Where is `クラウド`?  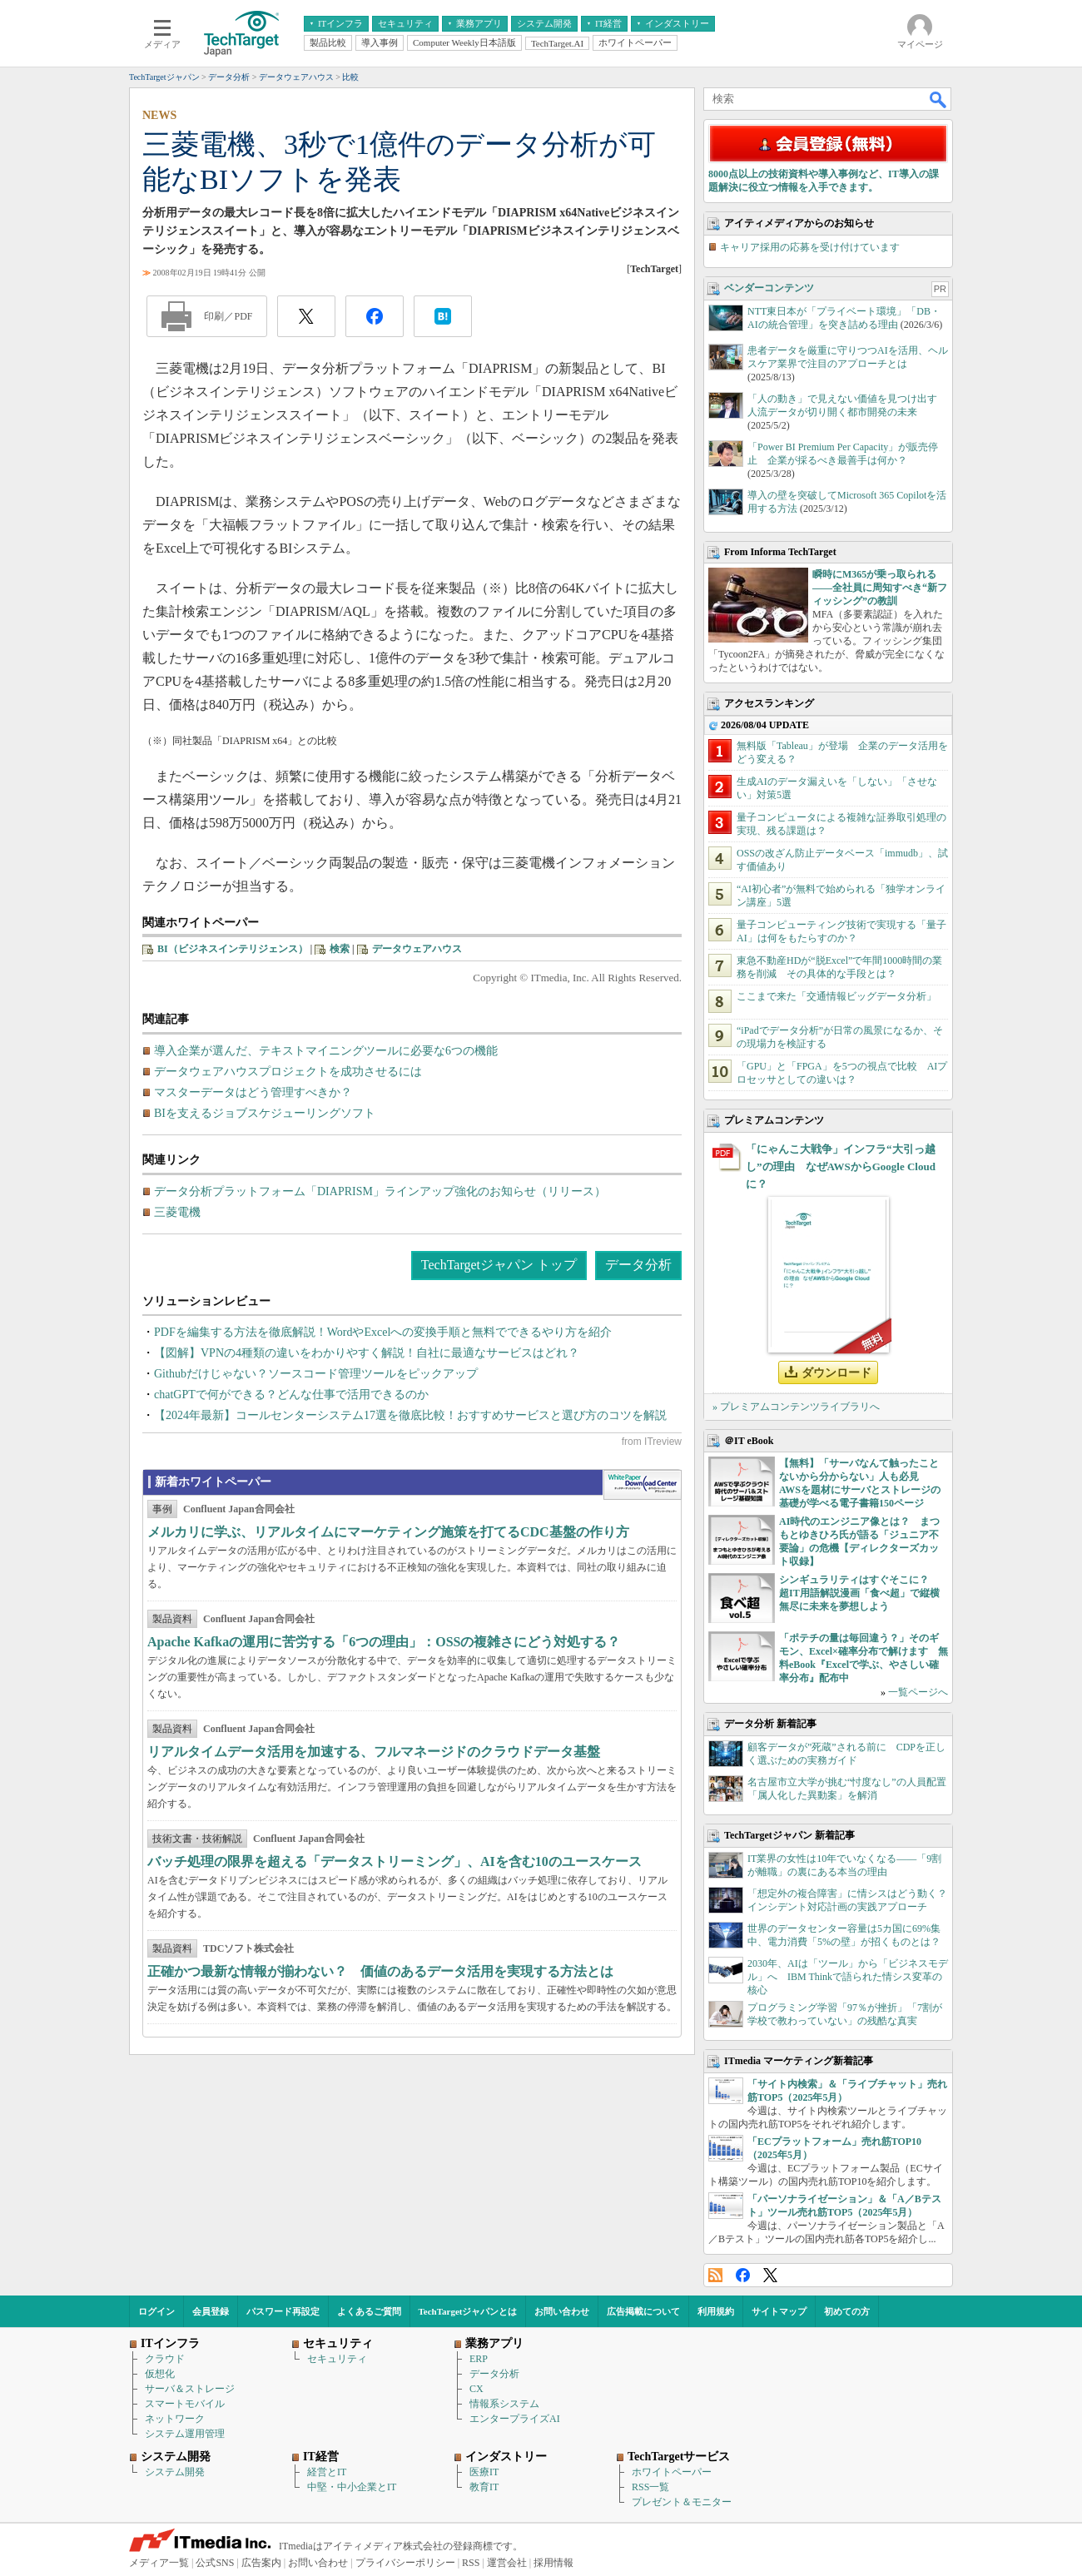
クラウド is located at coordinates (165, 2359).